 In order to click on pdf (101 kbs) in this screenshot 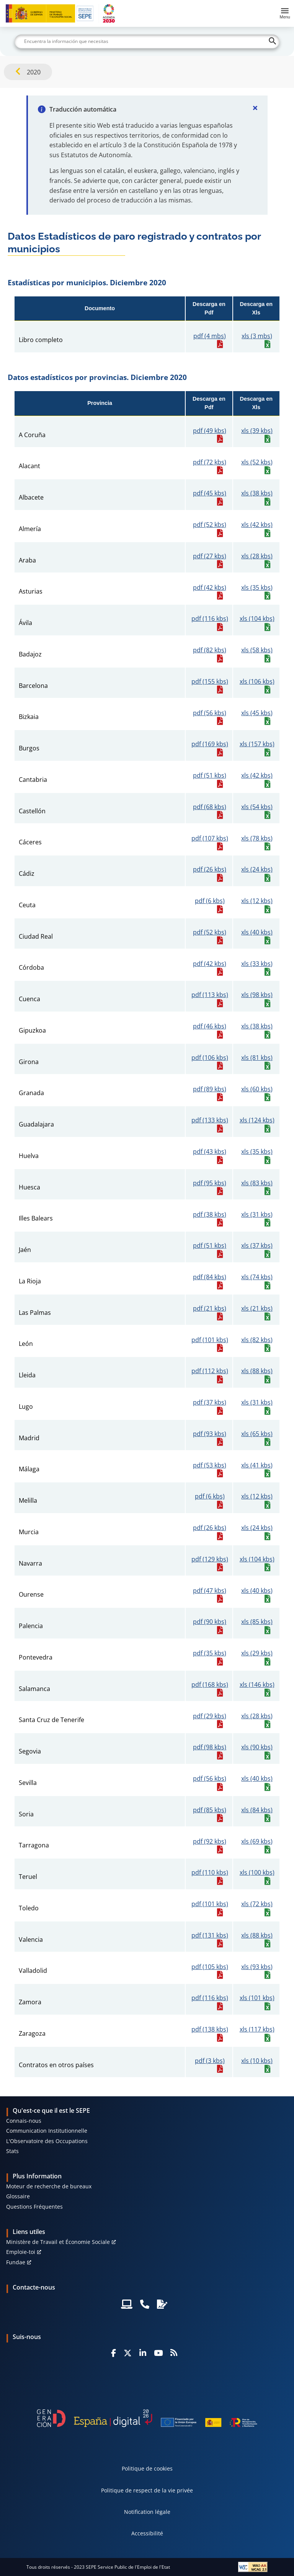, I will do `click(209, 1340)`.